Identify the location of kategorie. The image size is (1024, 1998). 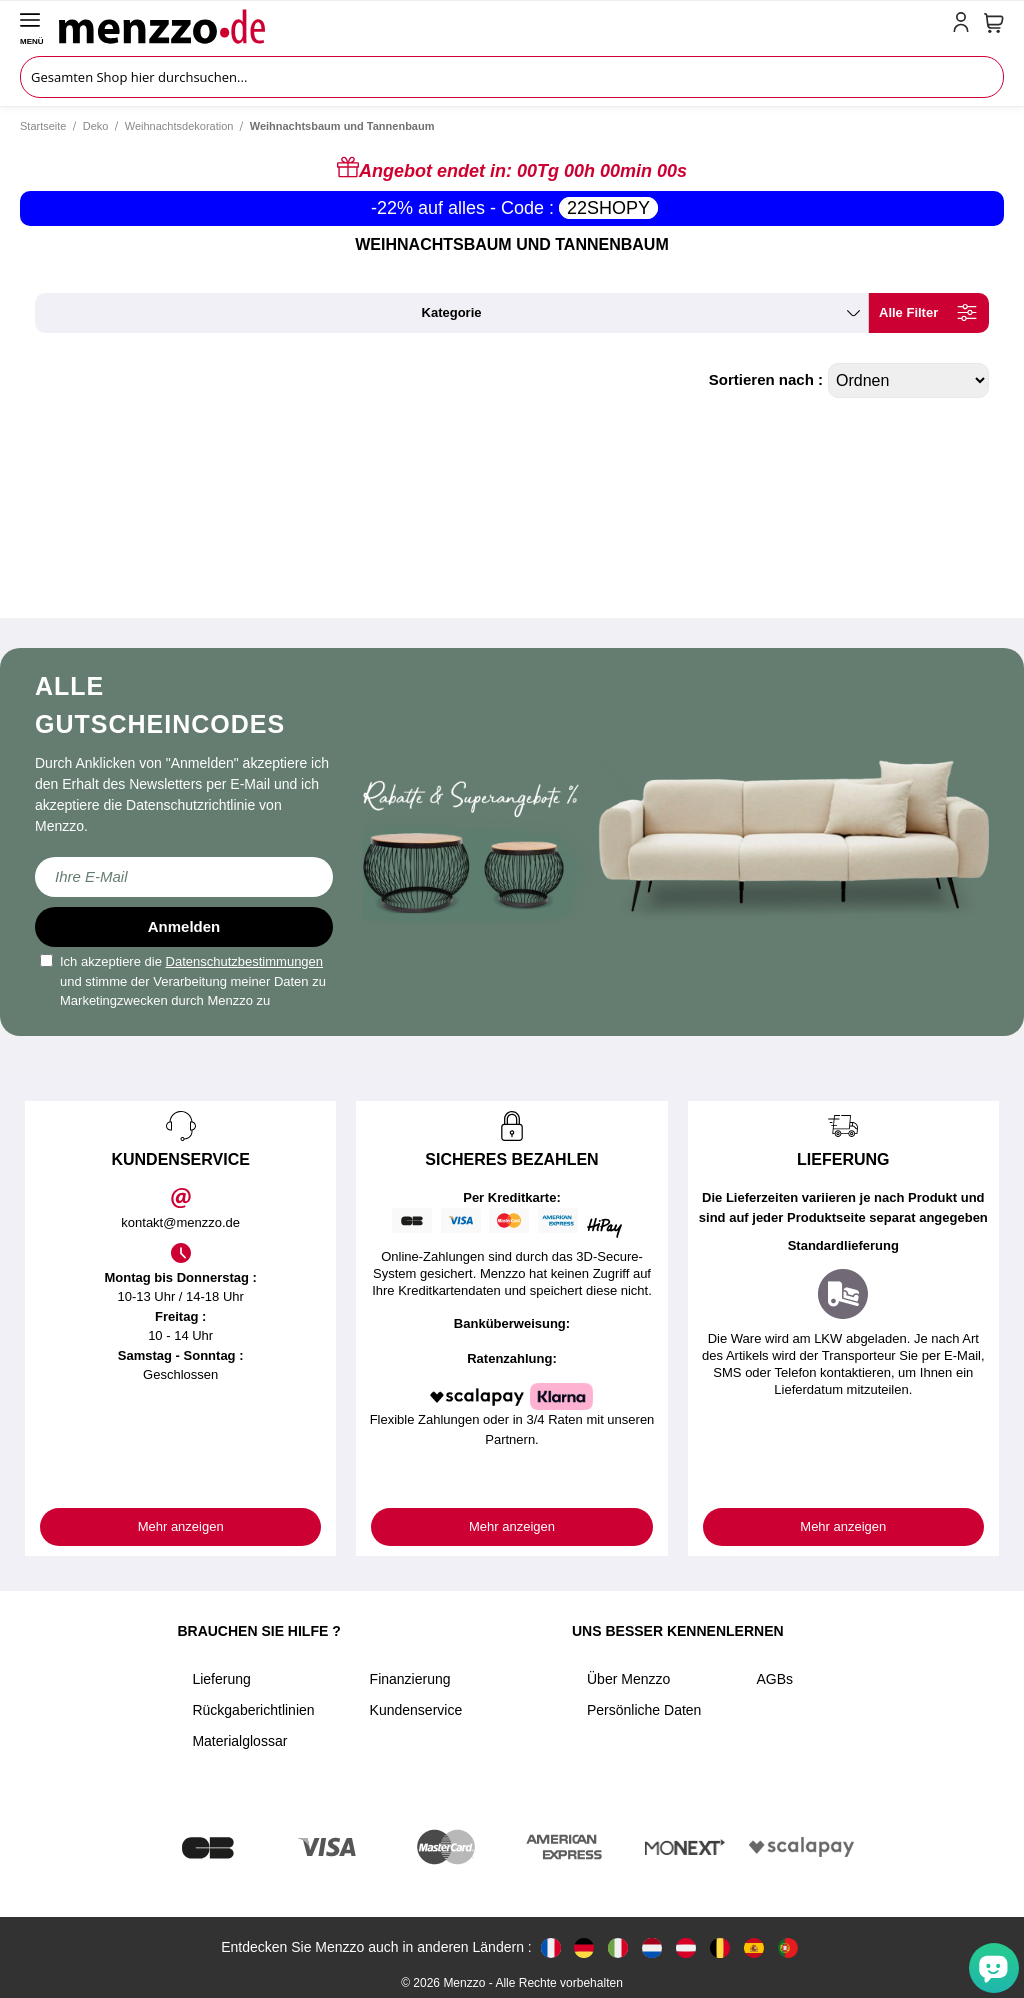
(452, 312).